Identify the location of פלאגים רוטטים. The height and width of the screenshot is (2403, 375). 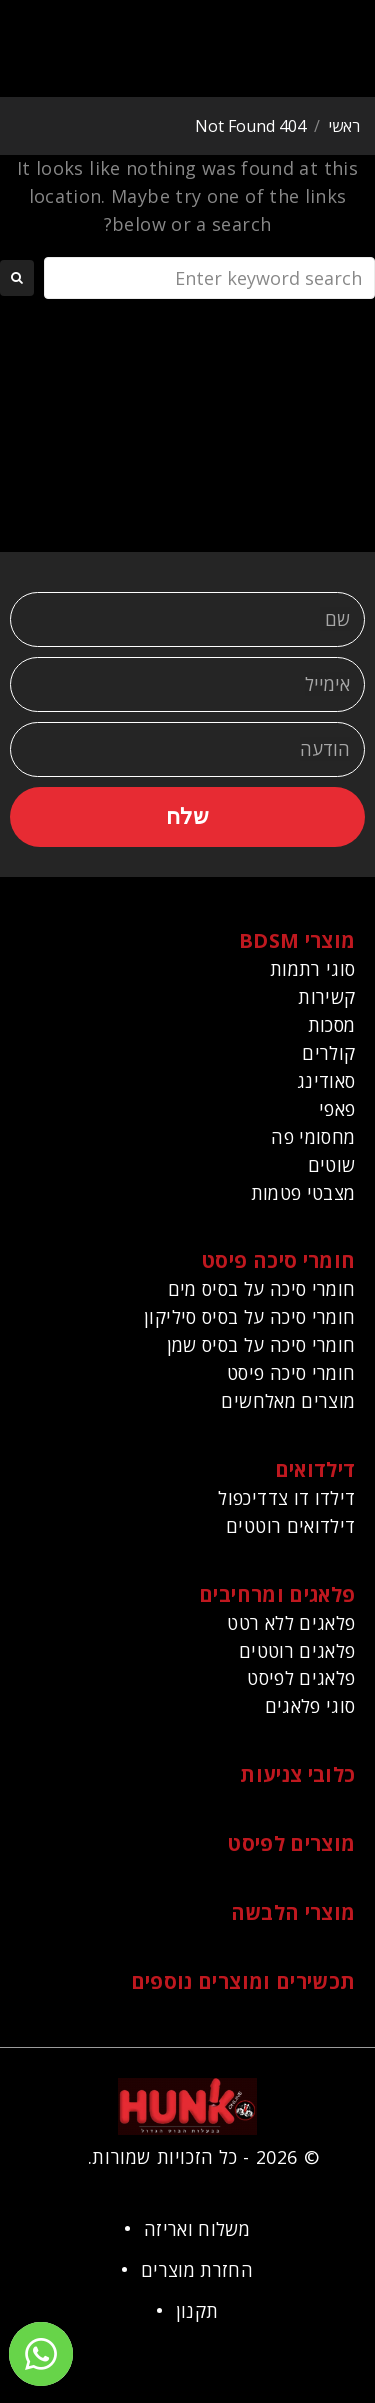
(297, 1651).